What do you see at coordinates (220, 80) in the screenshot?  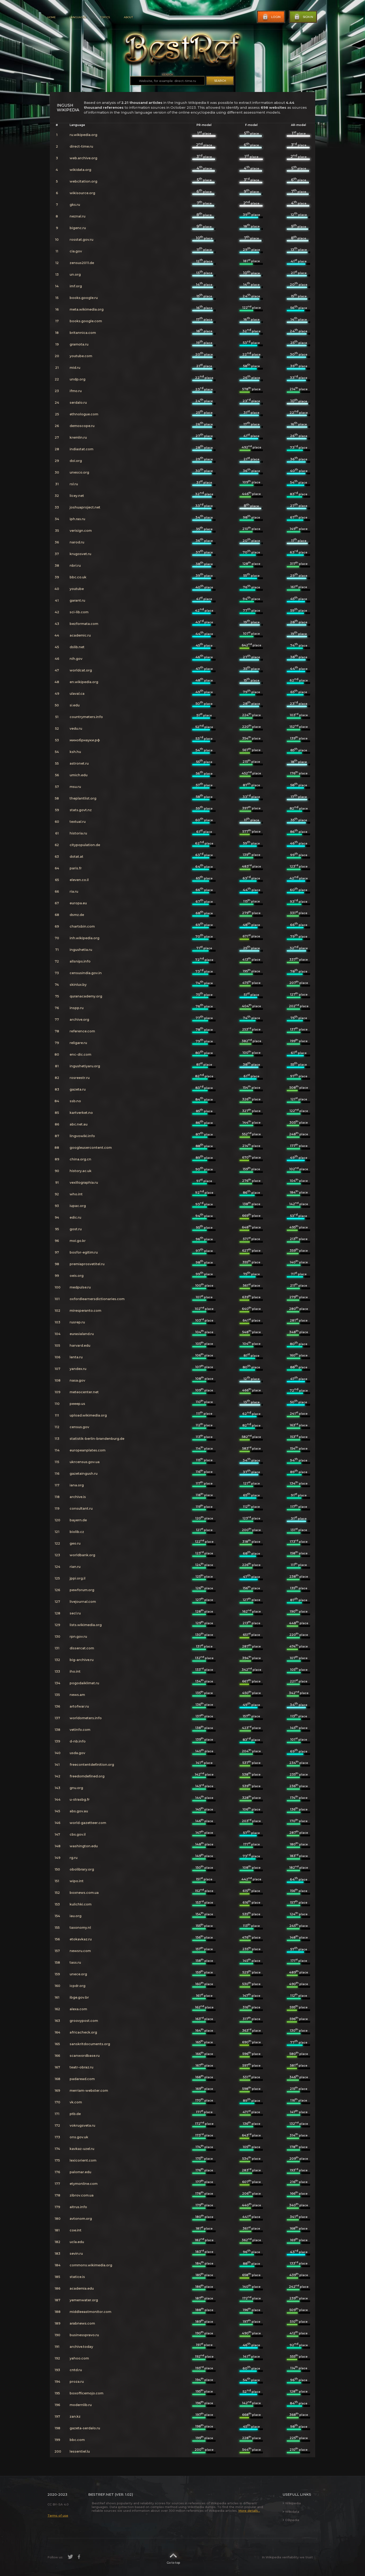 I see `Search` at bounding box center [220, 80].